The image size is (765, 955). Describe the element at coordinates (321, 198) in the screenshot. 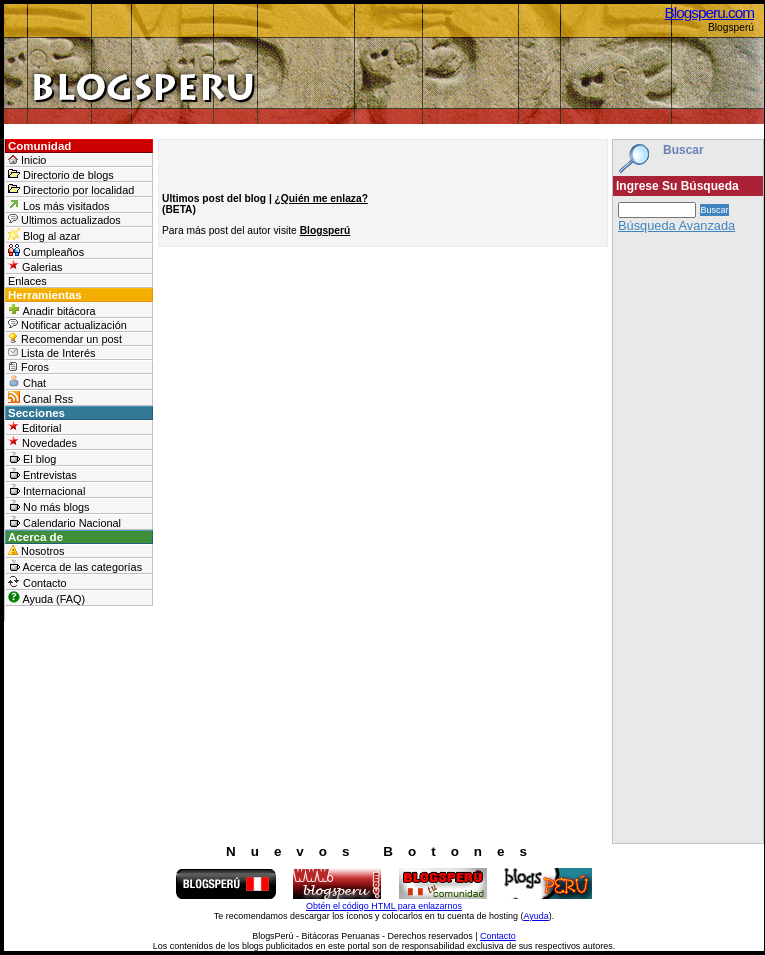

I see `¿Quién me enlaza?` at that location.